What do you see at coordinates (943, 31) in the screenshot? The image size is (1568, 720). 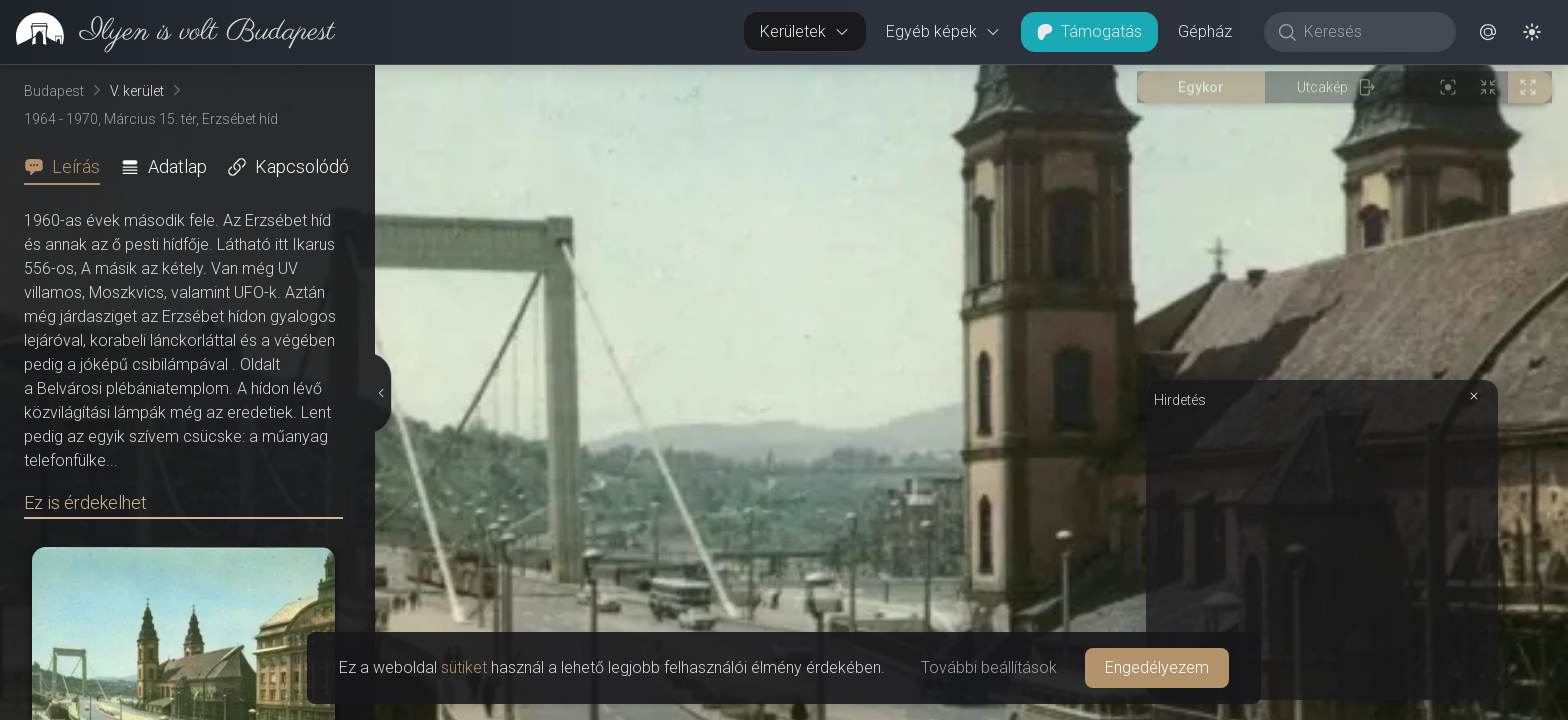 I see `Egyéb képek` at bounding box center [943, 31].